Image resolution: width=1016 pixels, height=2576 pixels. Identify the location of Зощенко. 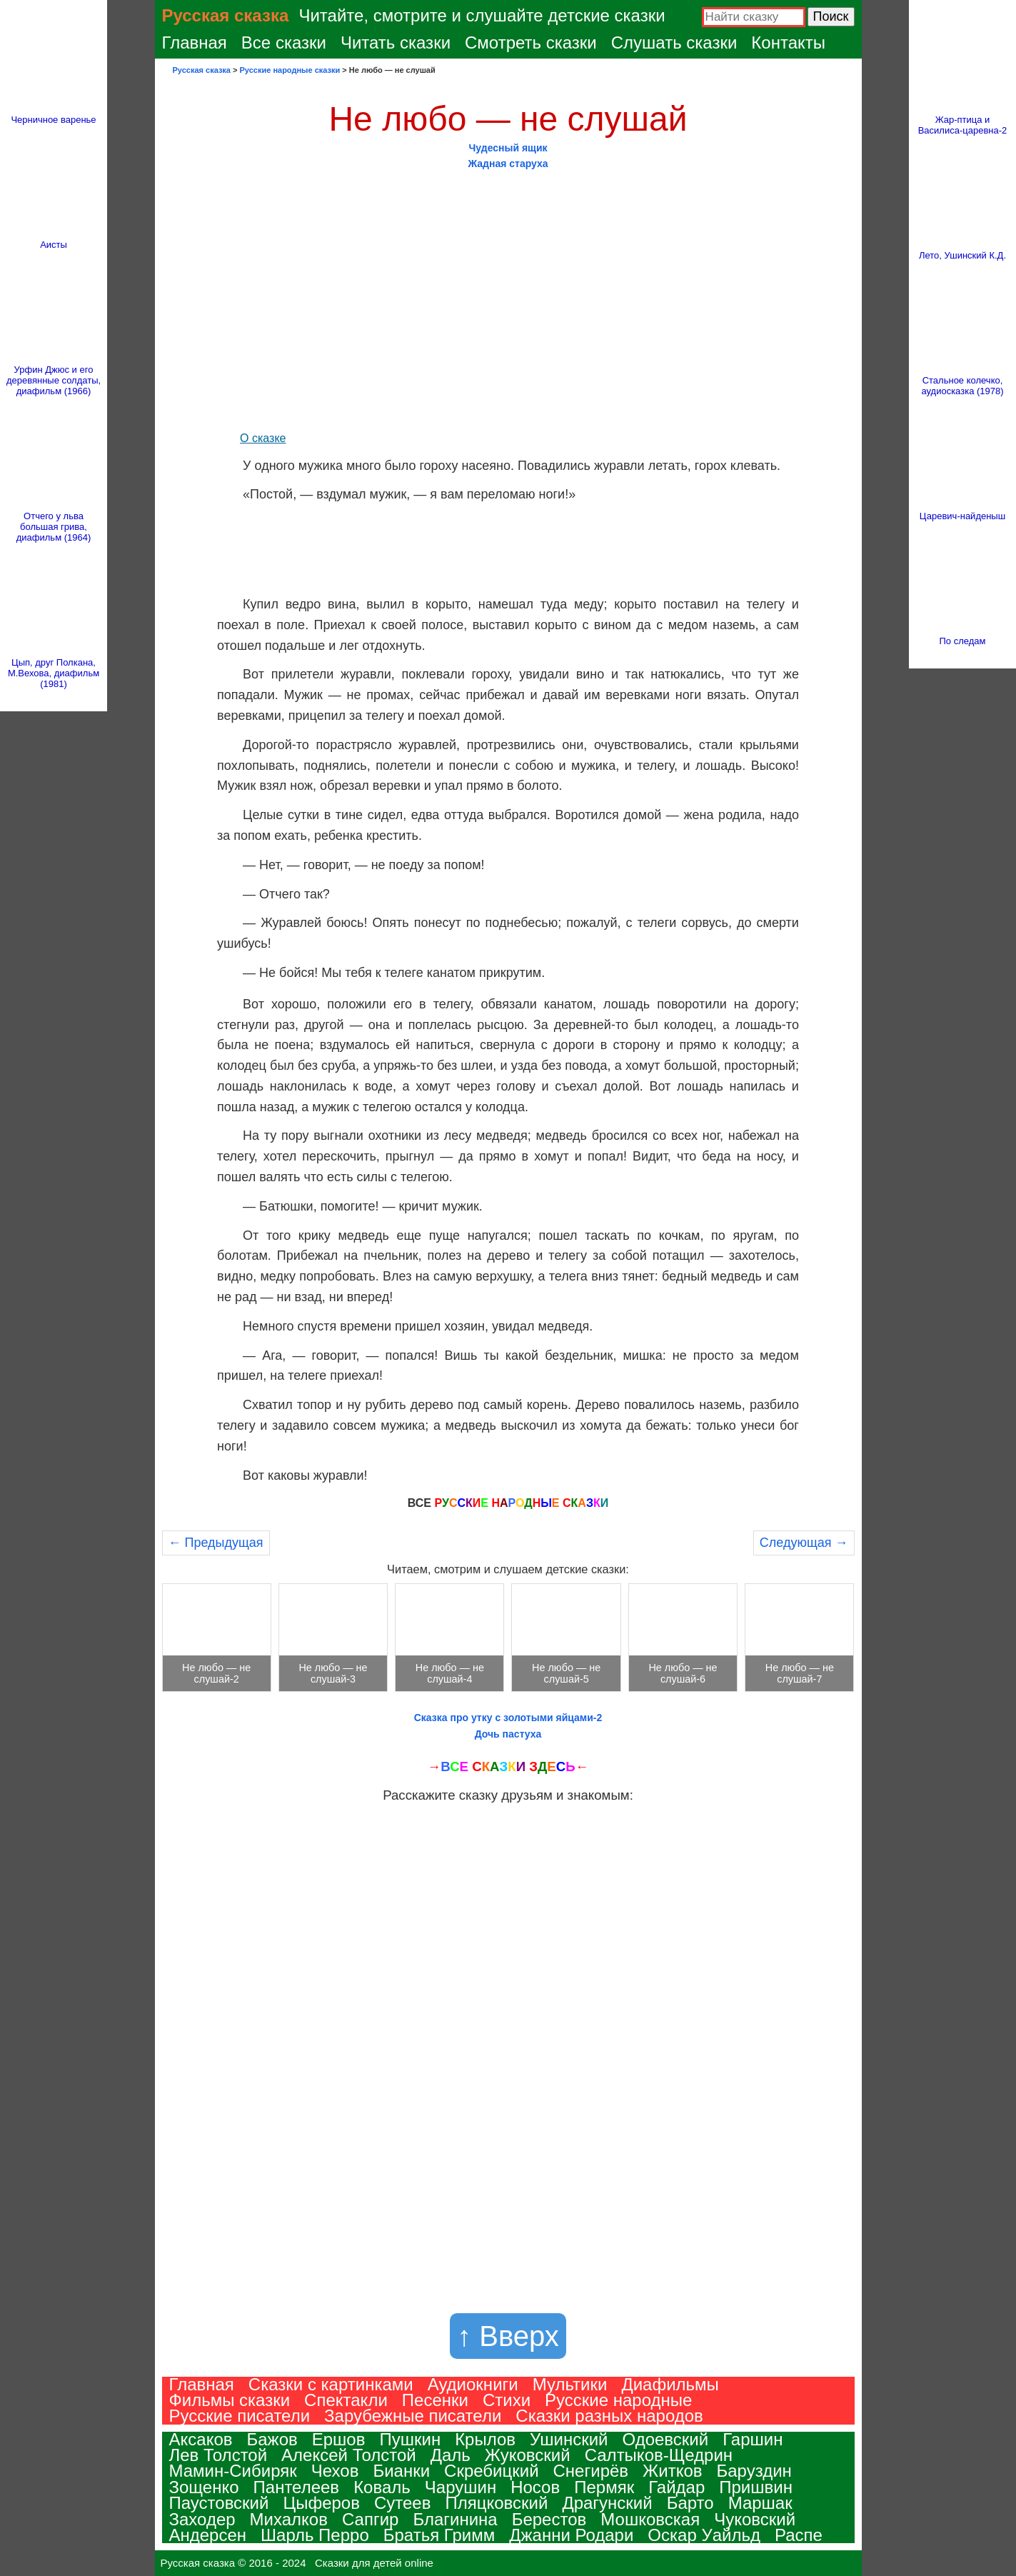
(204, 2487).